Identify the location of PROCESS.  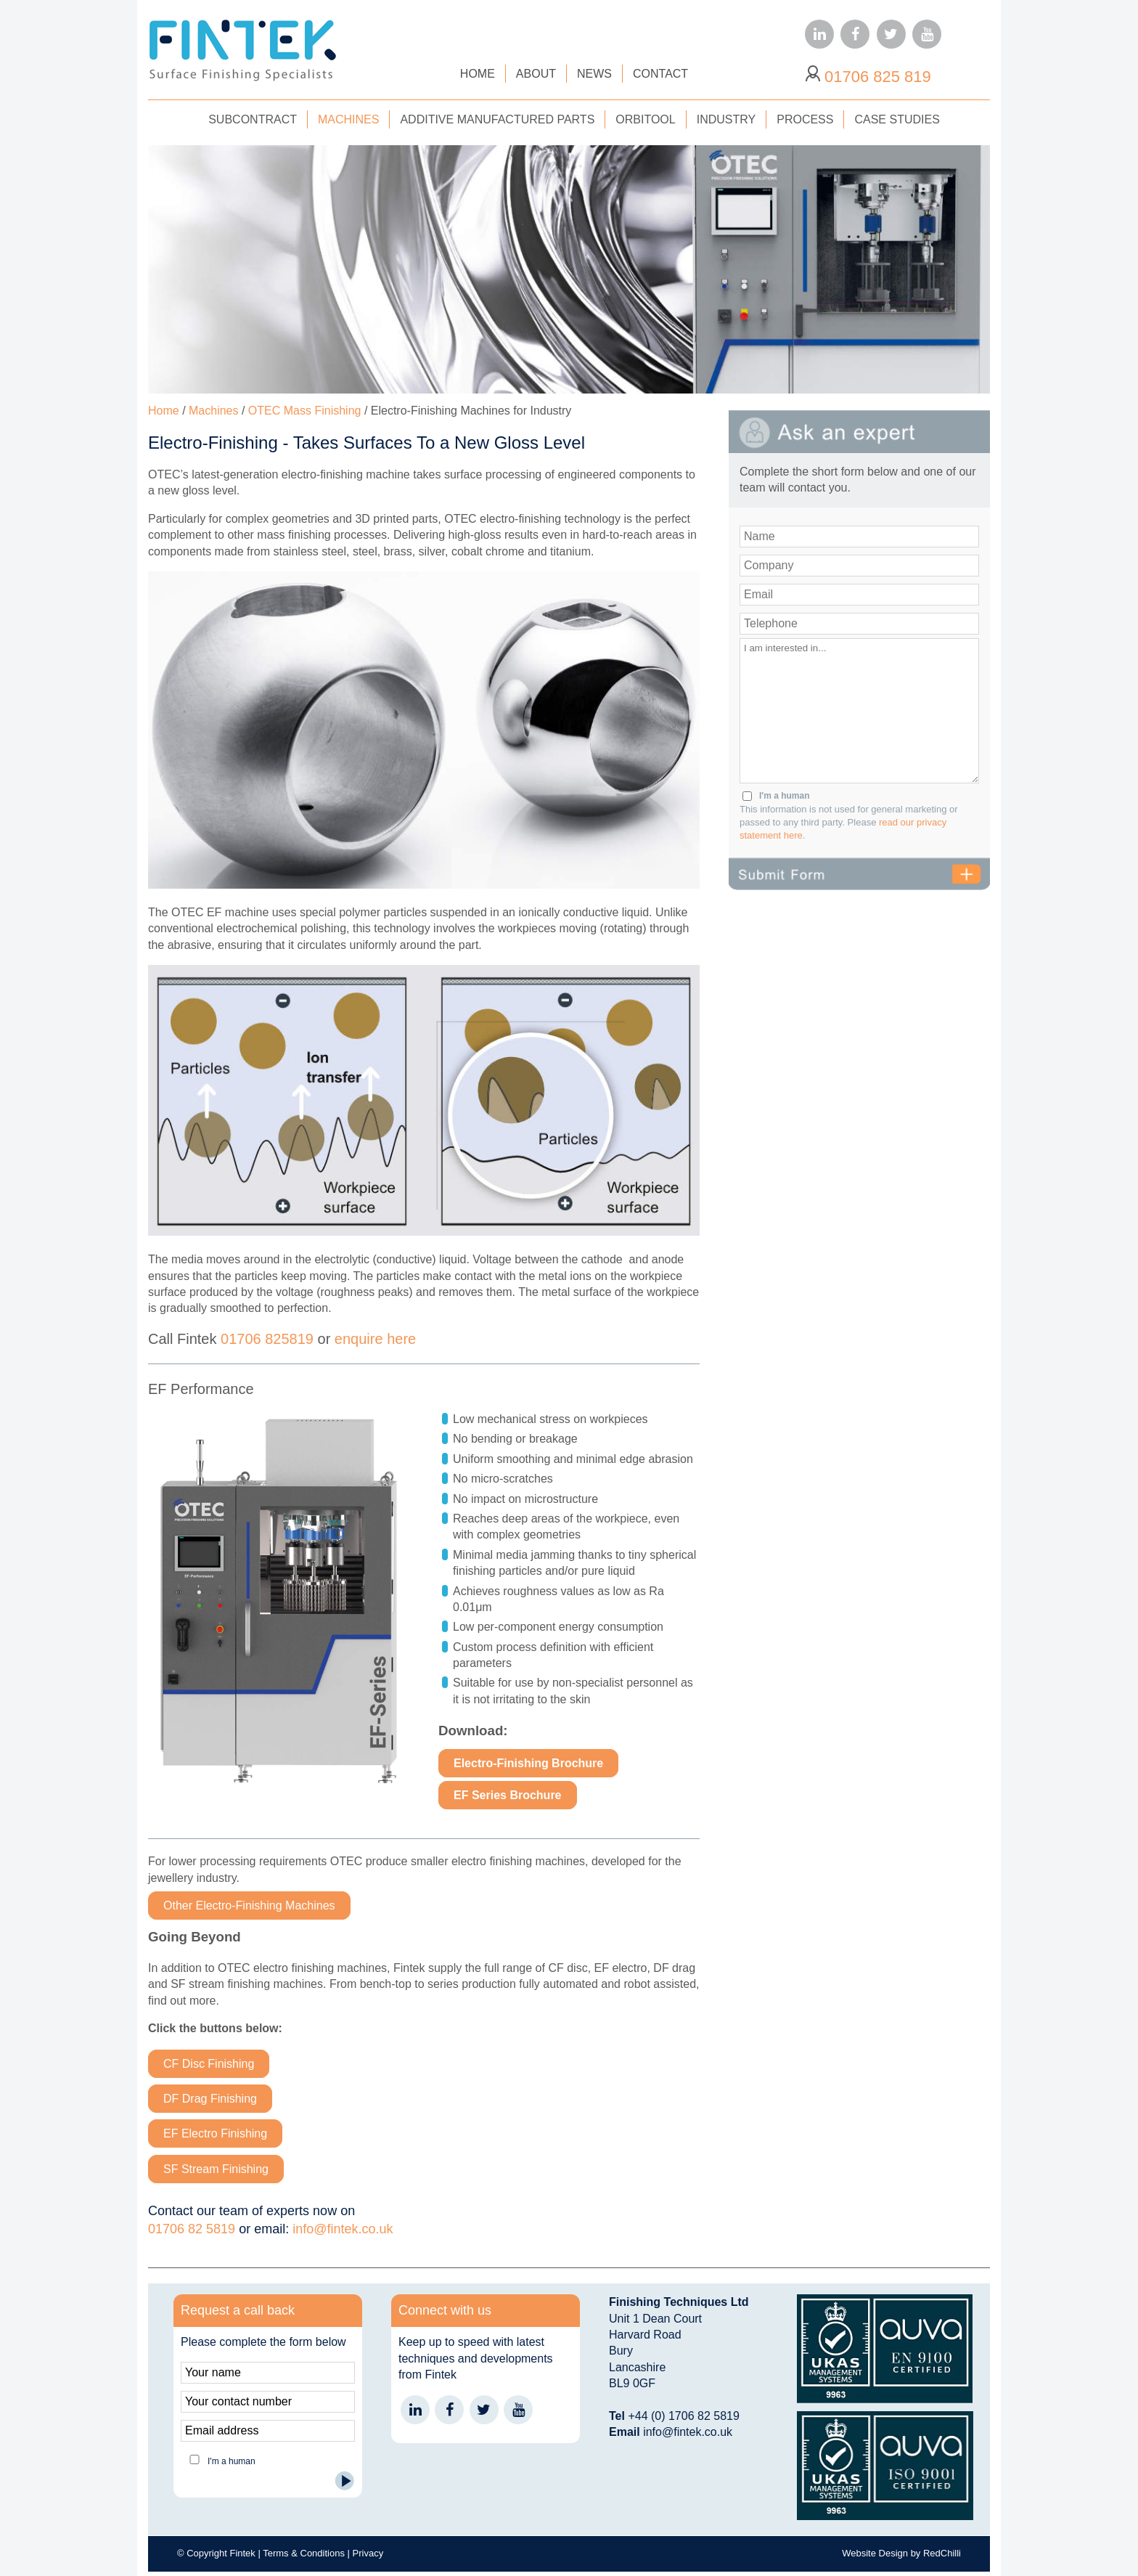
(805, 119).